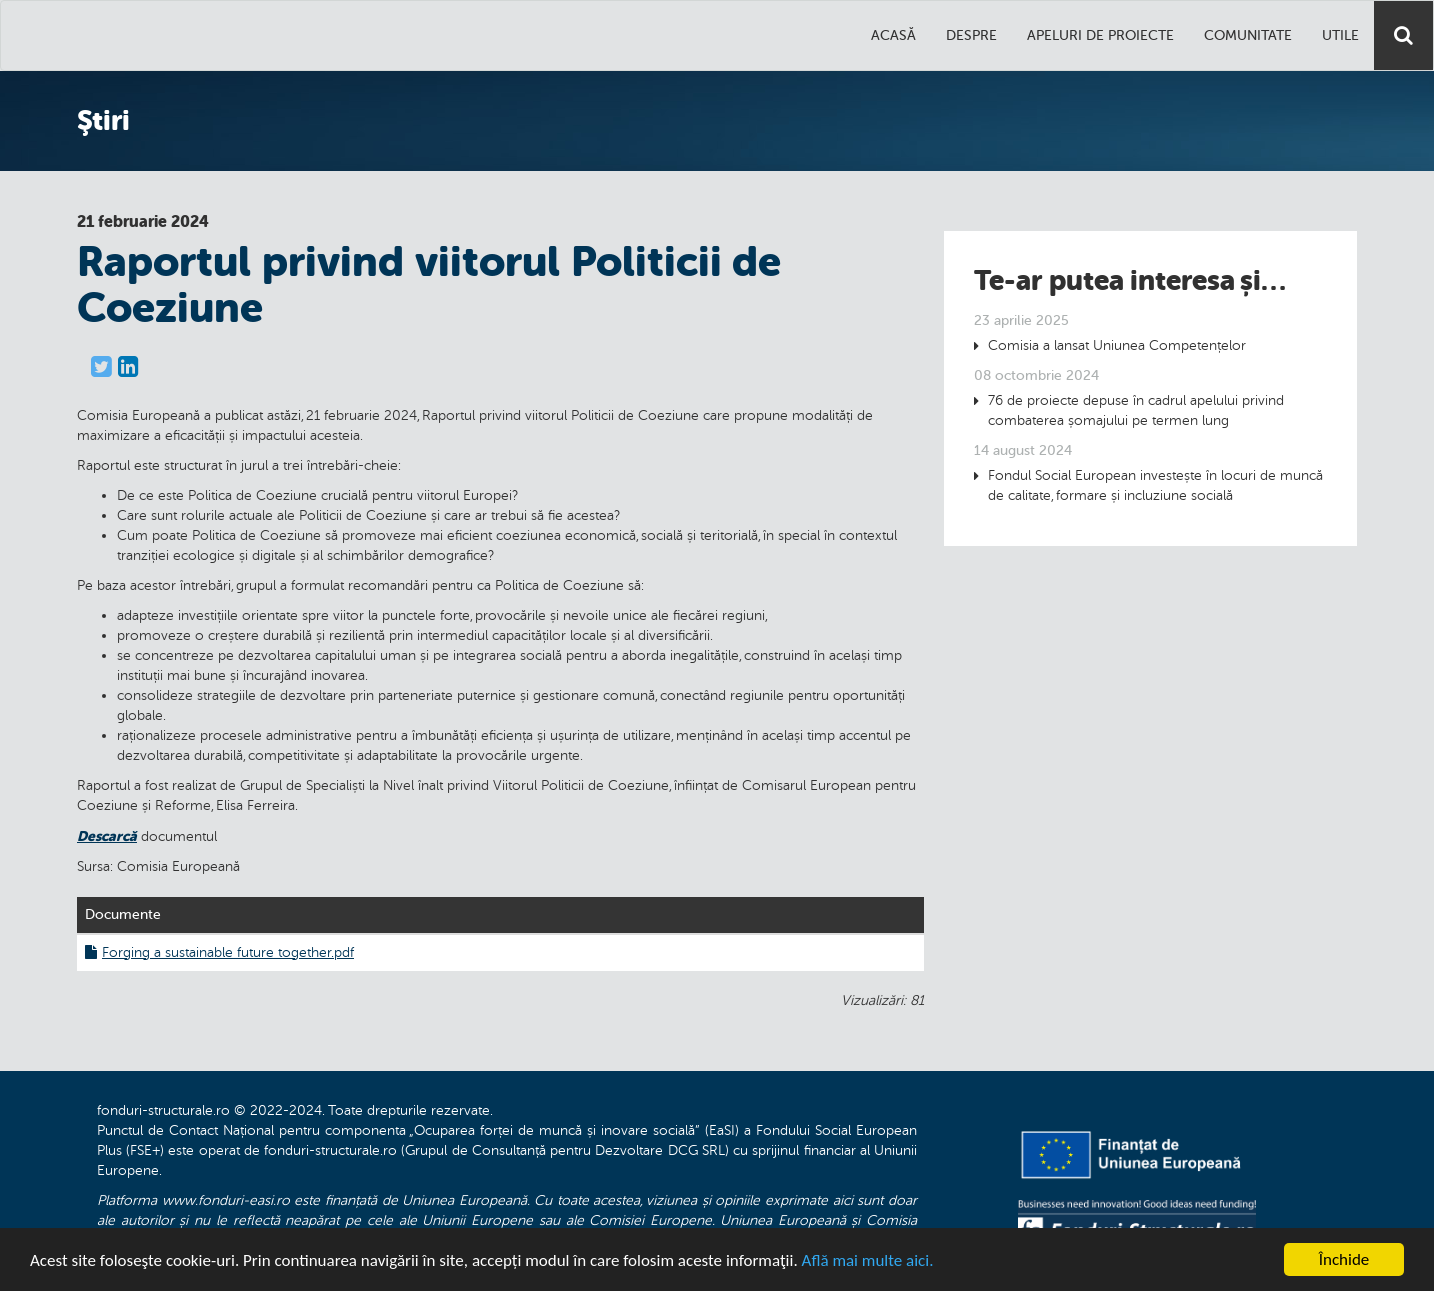 This screenshot has width=1434, height=1291. Describe the element at coordinates (868, 1261) in the screenshot. I see `Află mai multe aici.` at that location.